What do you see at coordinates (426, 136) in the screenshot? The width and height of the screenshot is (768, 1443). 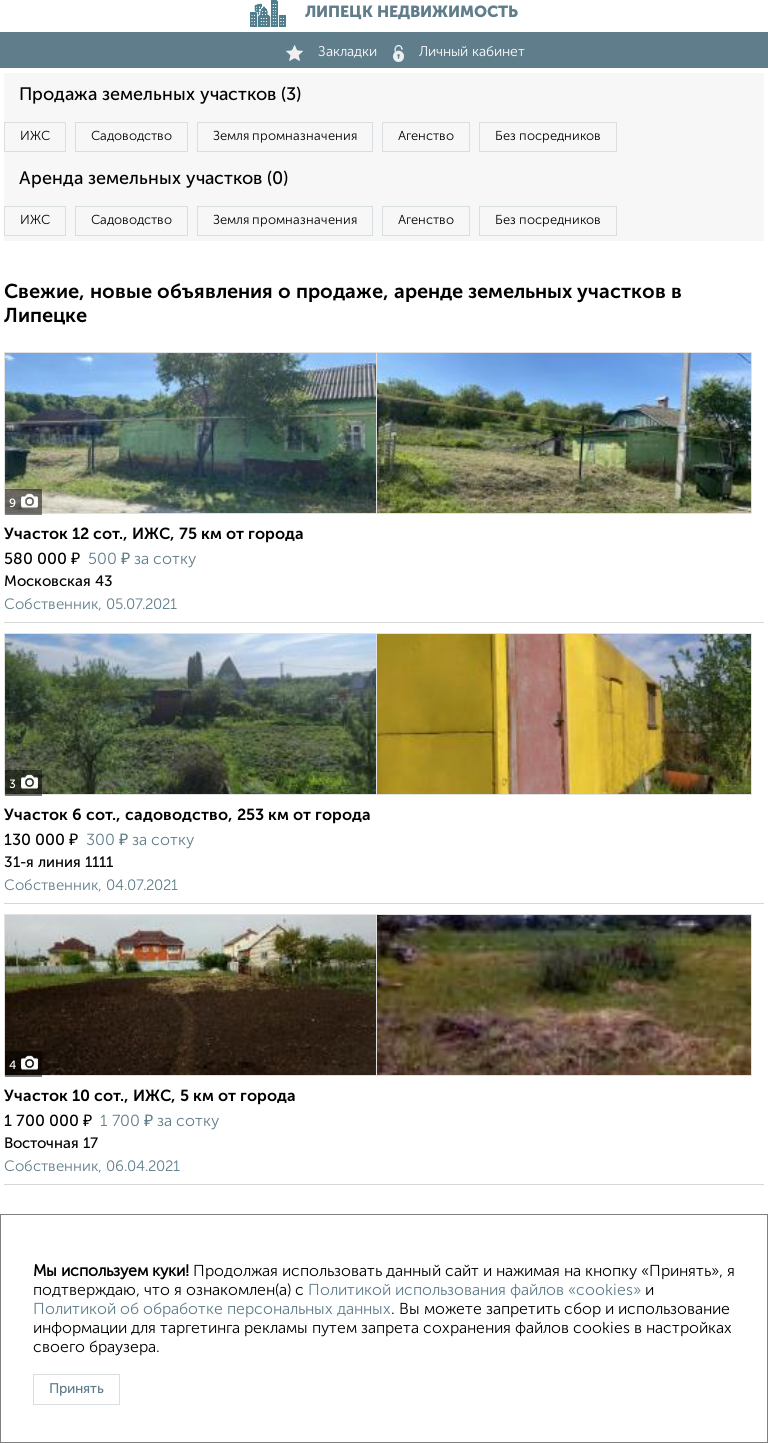 I see `Агенство` at bounding box center [426, 136].